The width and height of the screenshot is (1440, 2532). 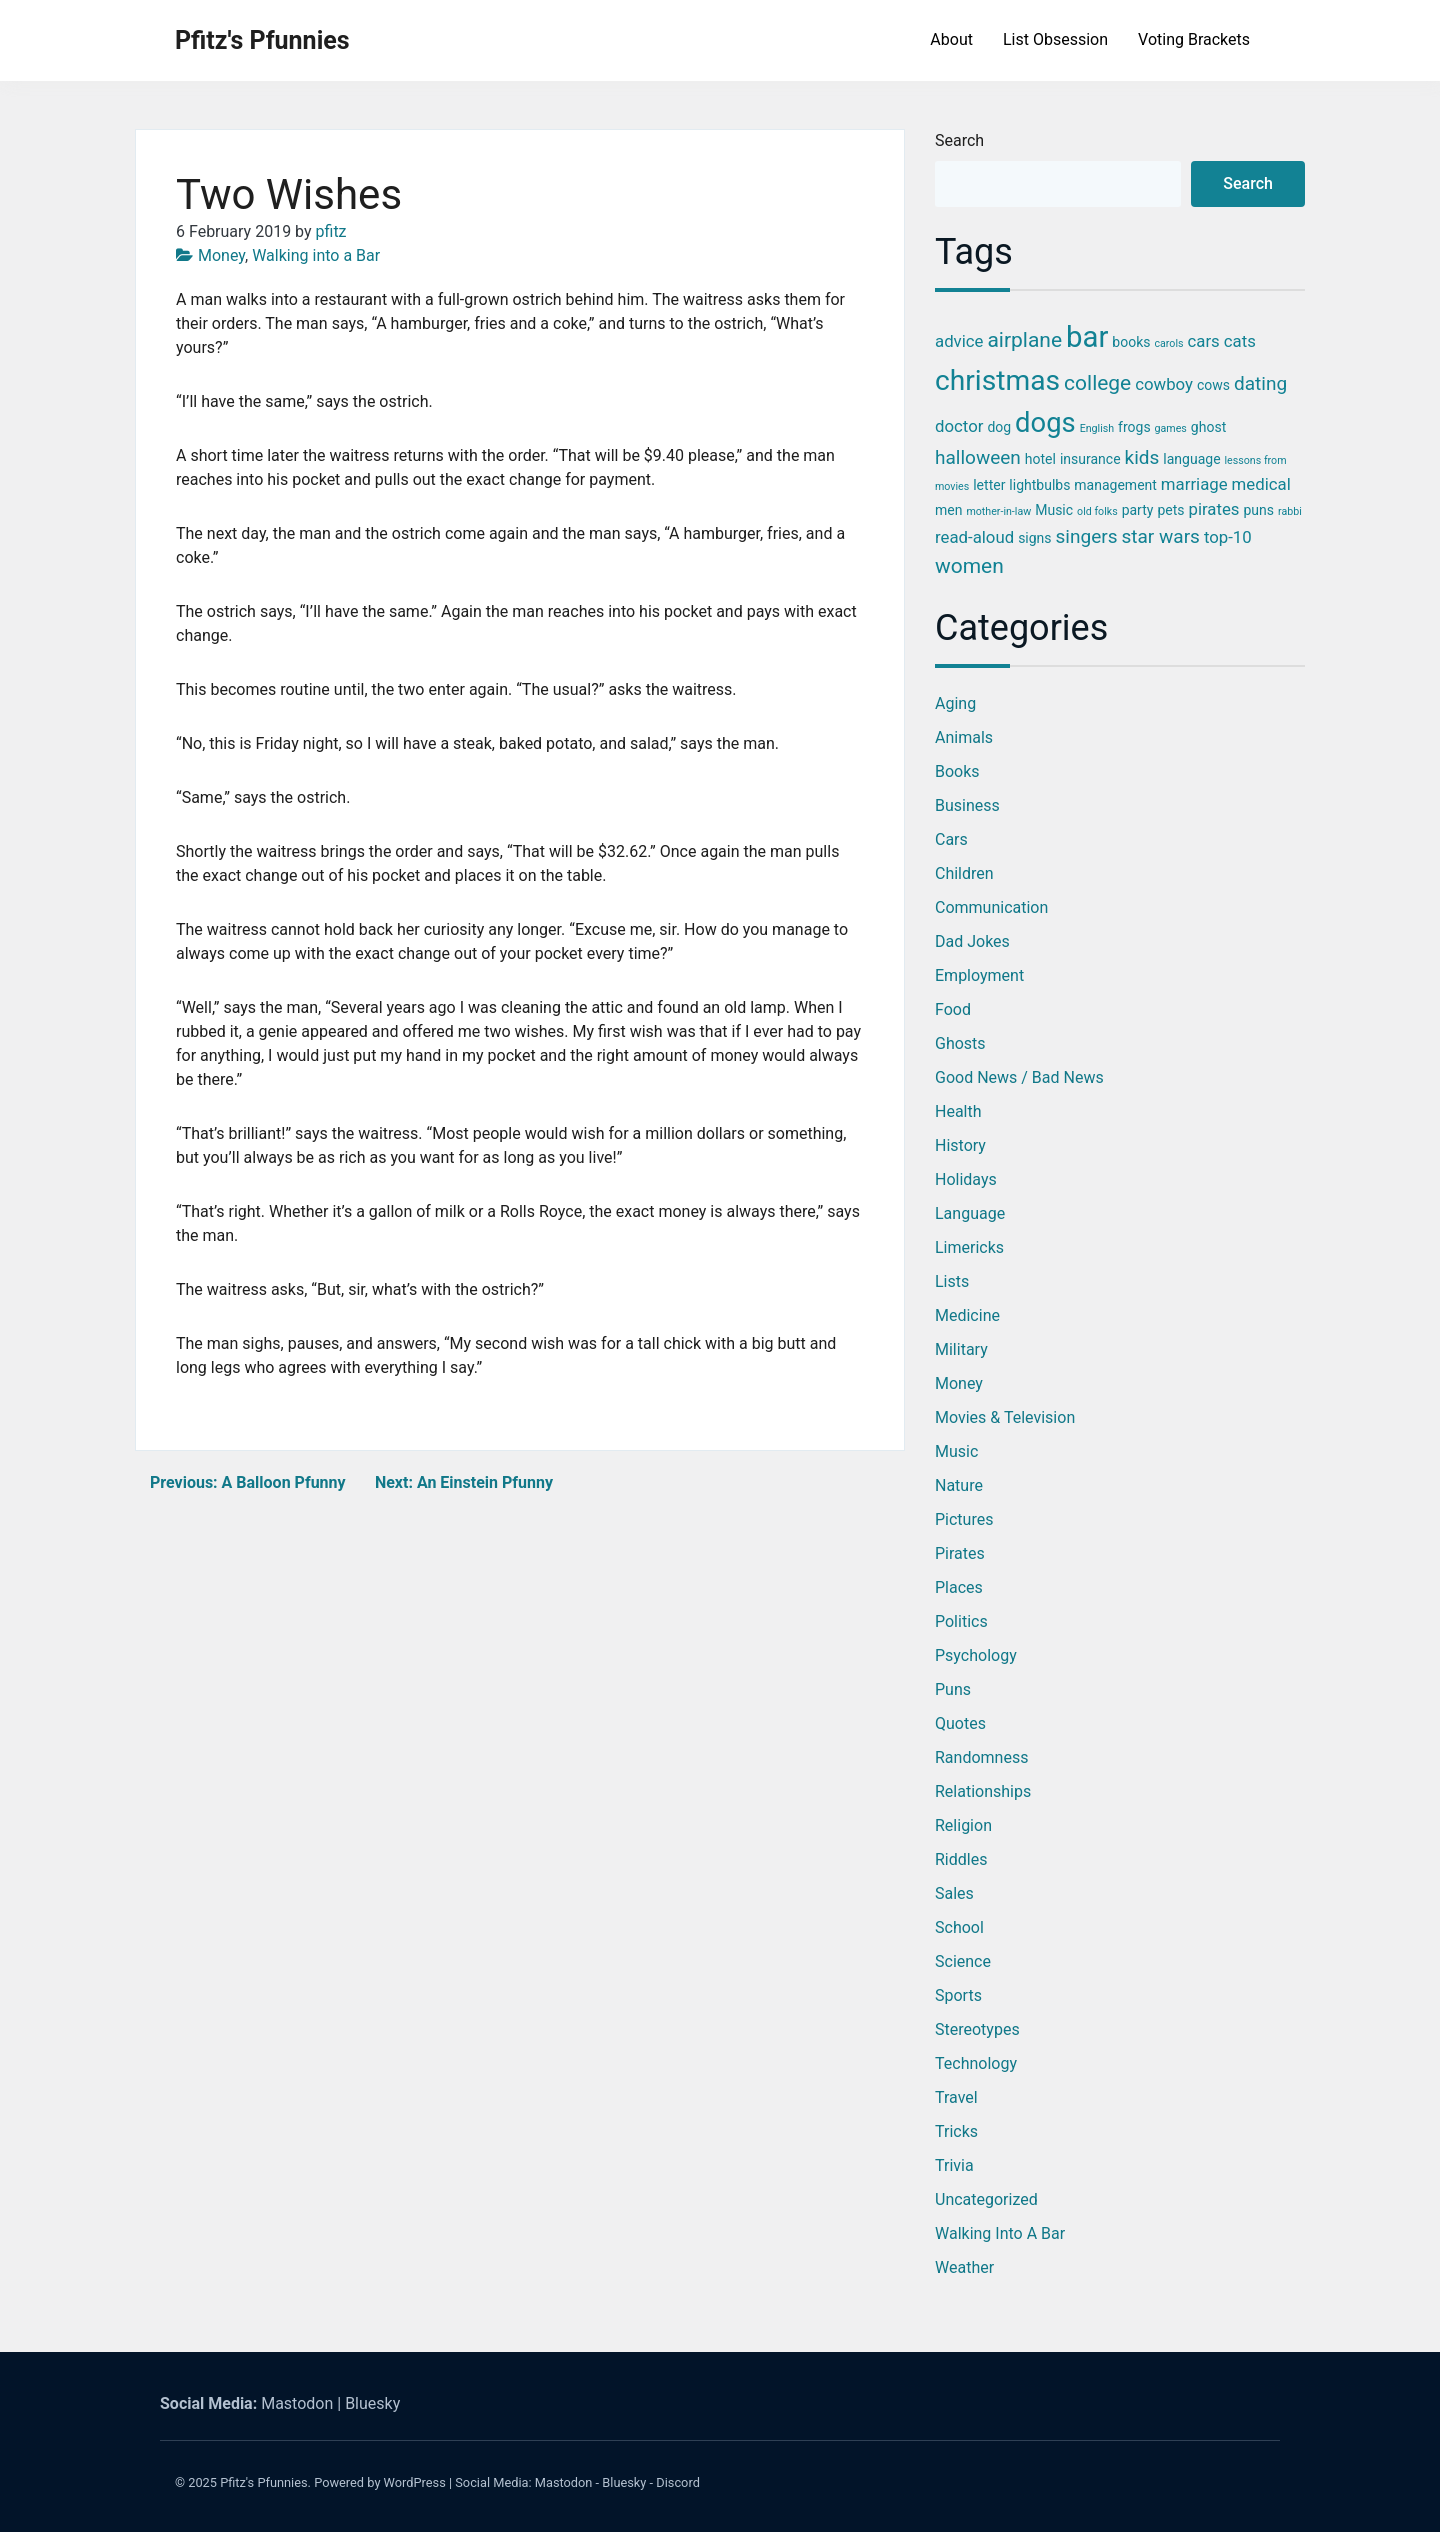 I want to click on Books, so click(x=957, y=771).